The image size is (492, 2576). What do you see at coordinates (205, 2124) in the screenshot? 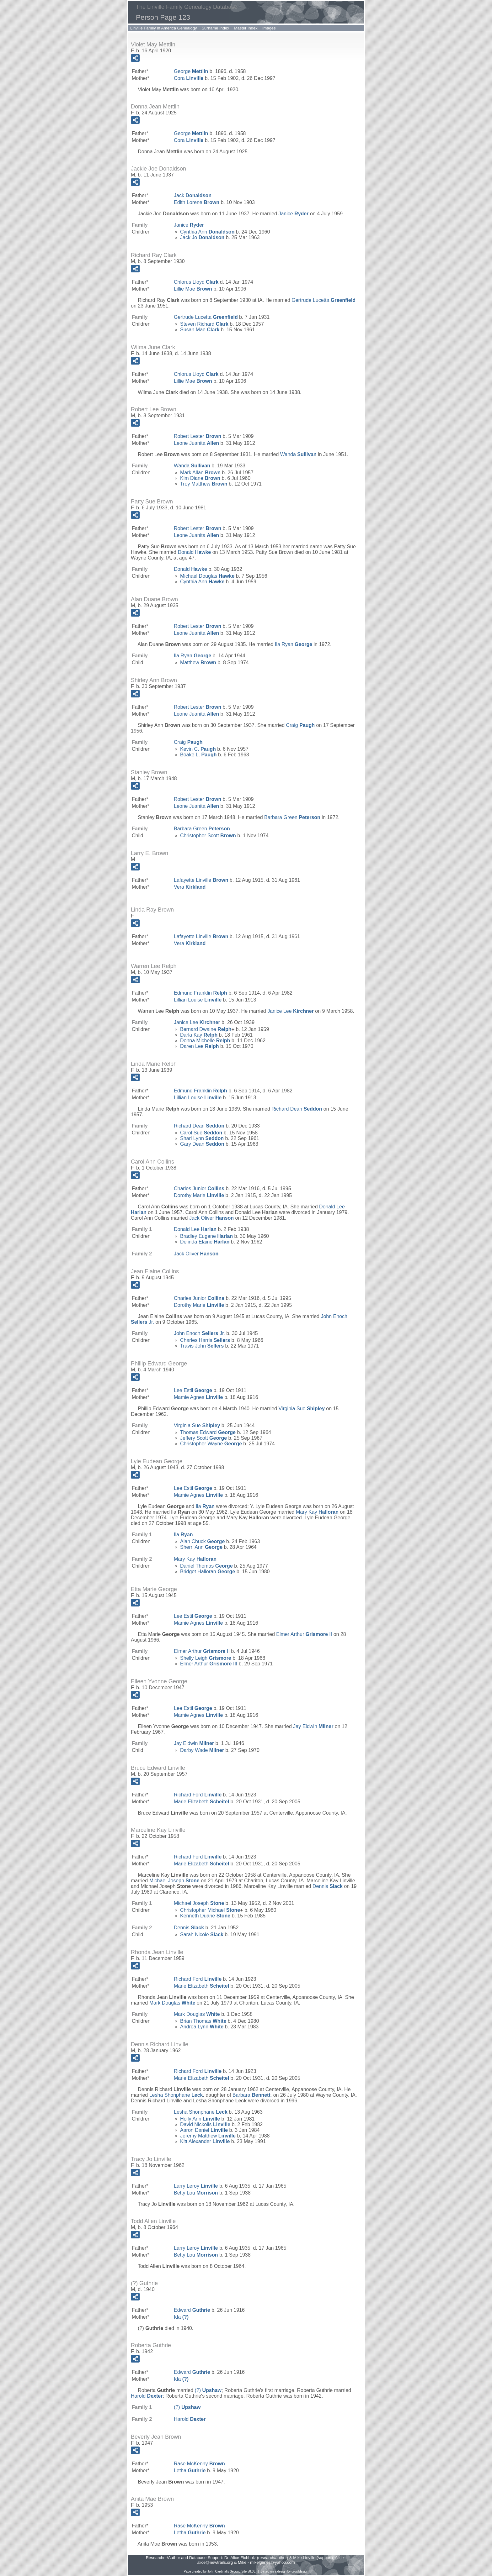
I see `David Nickolis` at bounding box center [205, 2124].